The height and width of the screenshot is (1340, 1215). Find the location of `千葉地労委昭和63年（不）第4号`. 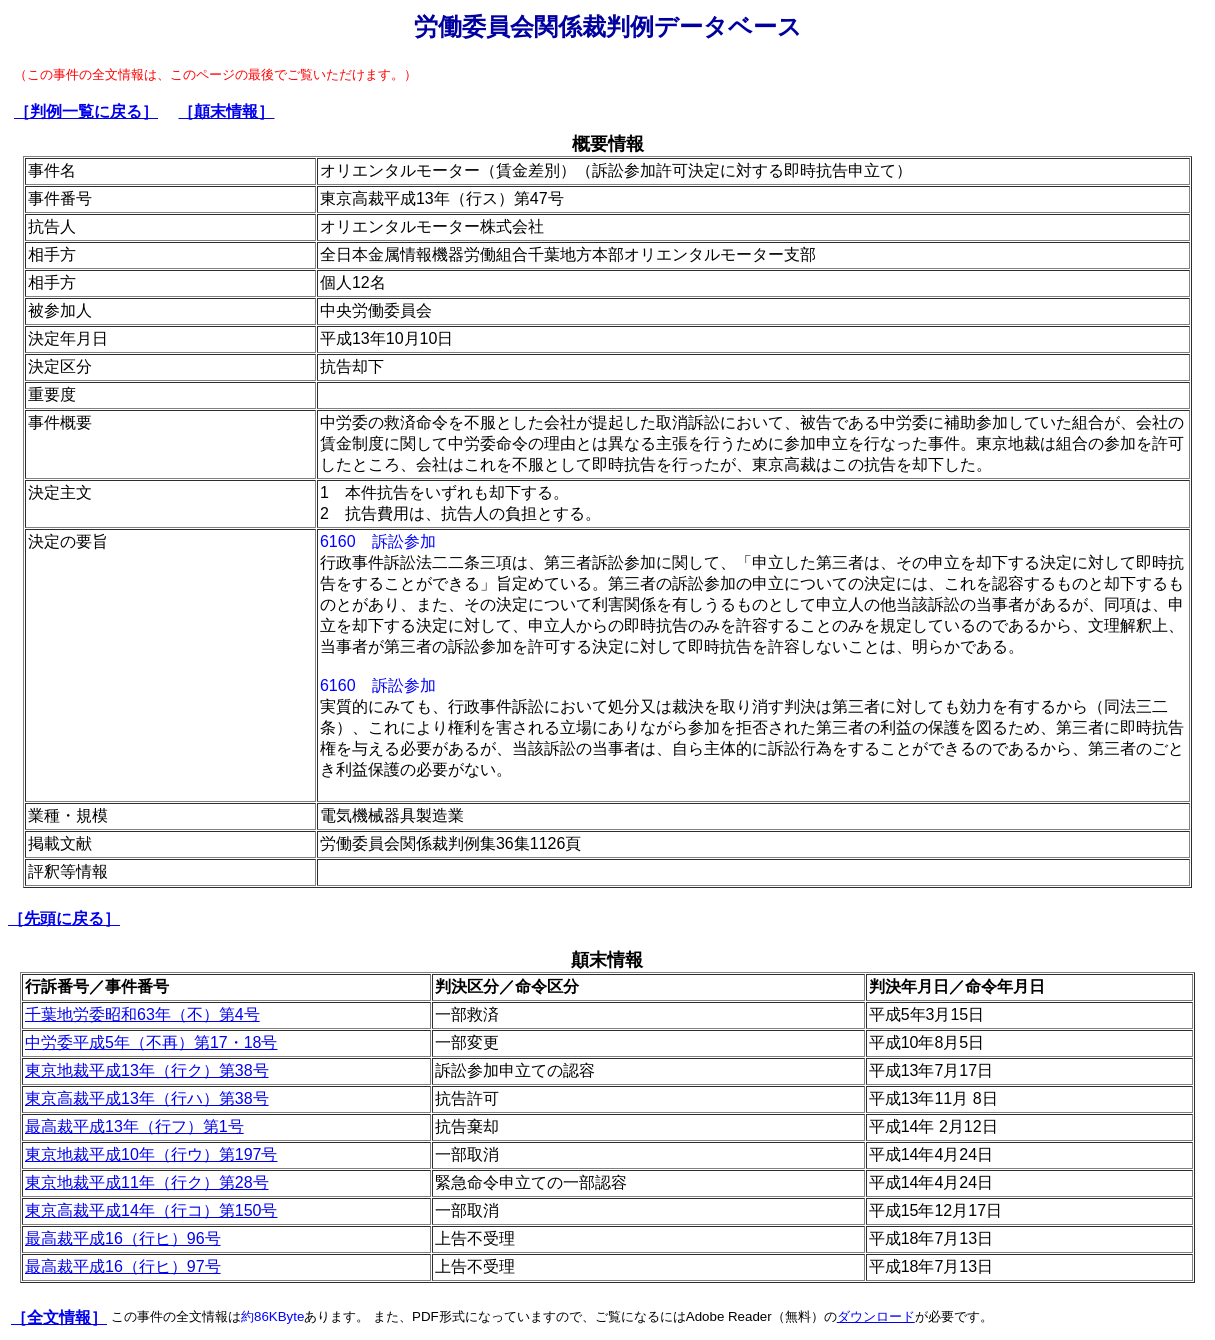

千葉地労委昭和63年（不）第4号 is located at coordinates (142, 1014).